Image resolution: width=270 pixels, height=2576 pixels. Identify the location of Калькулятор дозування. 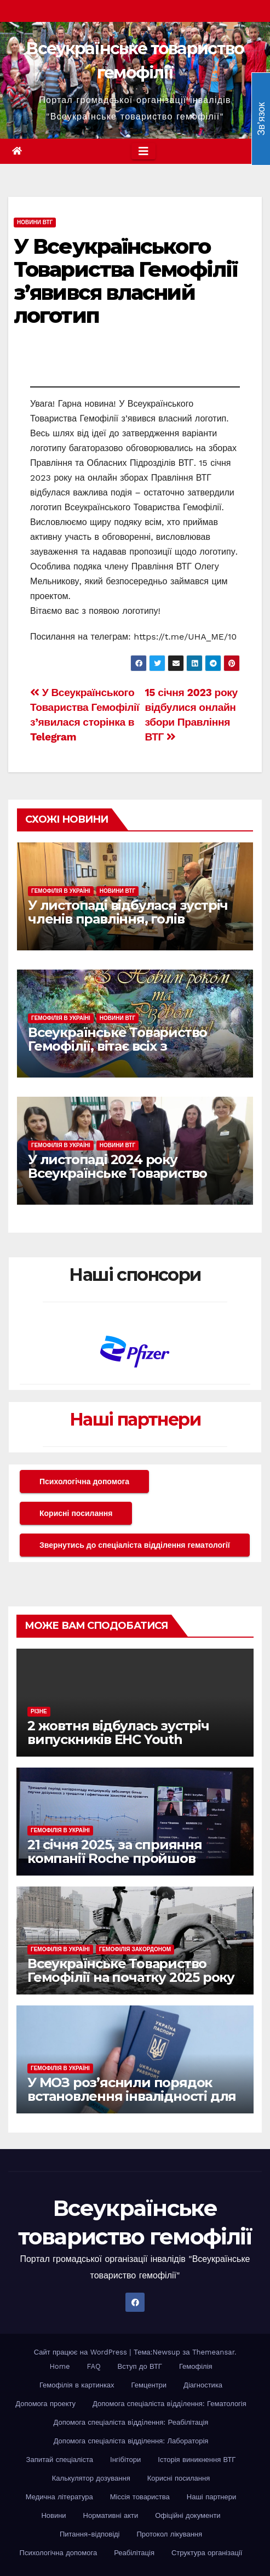
(91, 2478).